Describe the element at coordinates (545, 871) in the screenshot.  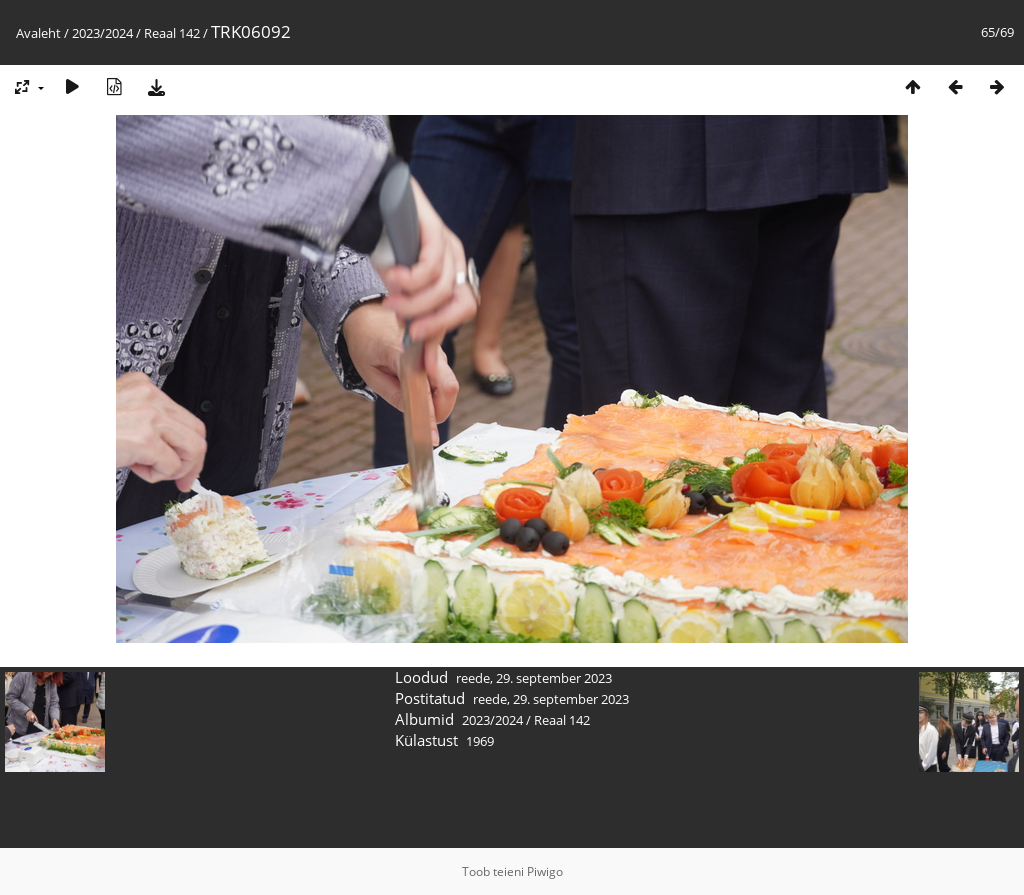
I see `Piwigo` at that location.